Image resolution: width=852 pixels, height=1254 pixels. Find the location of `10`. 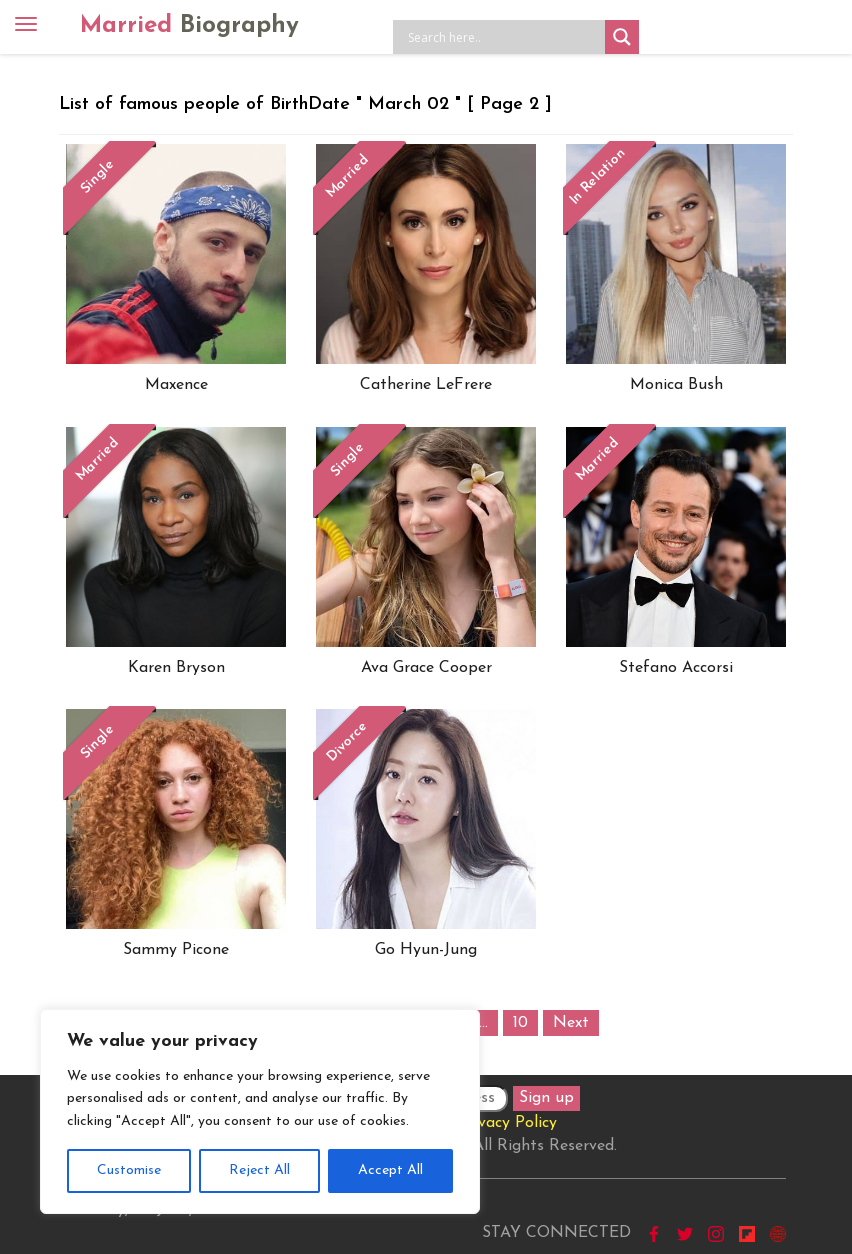

10 is located at coordinates (520, 1023).